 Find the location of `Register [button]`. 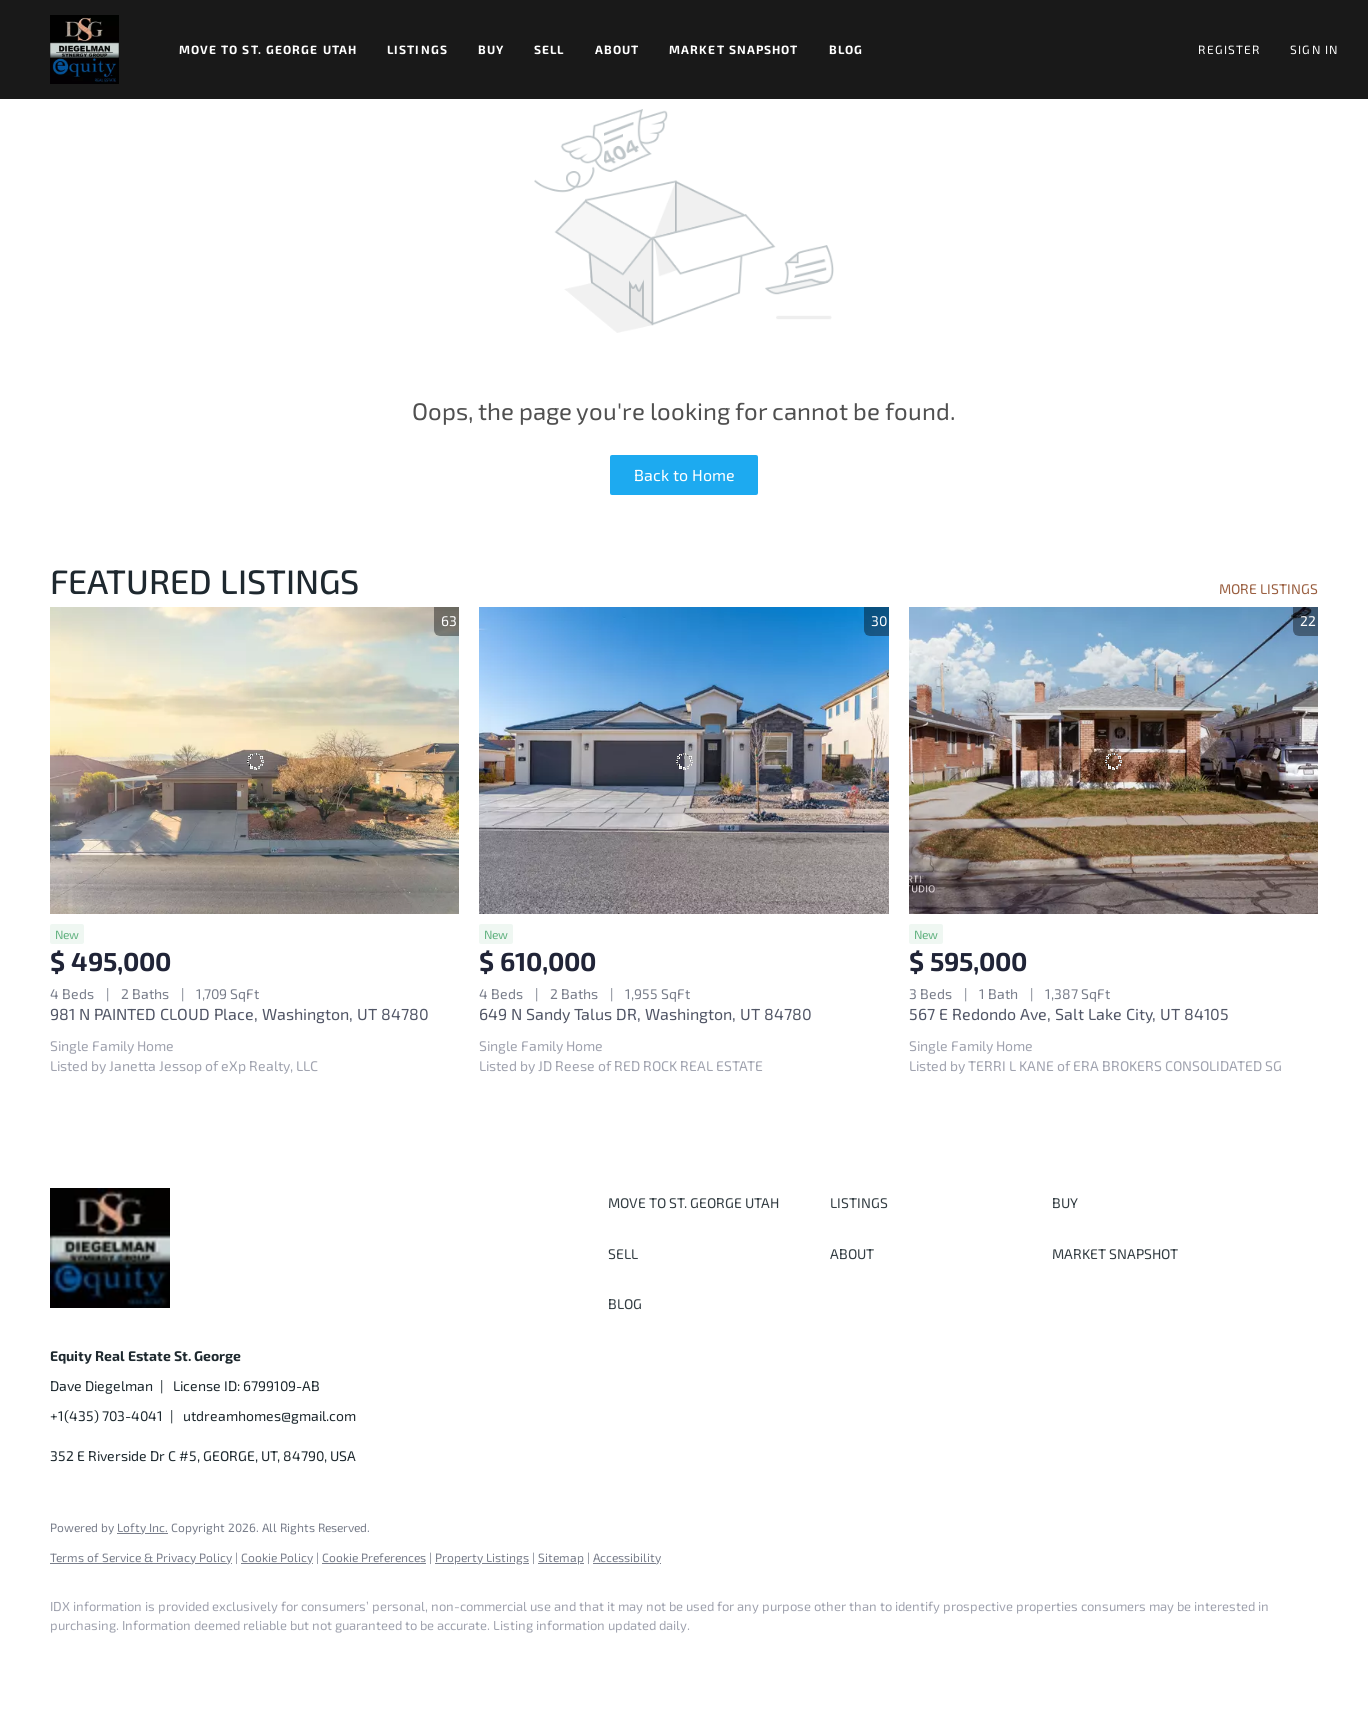

Register [button] is located at coordinates (1229, 49).